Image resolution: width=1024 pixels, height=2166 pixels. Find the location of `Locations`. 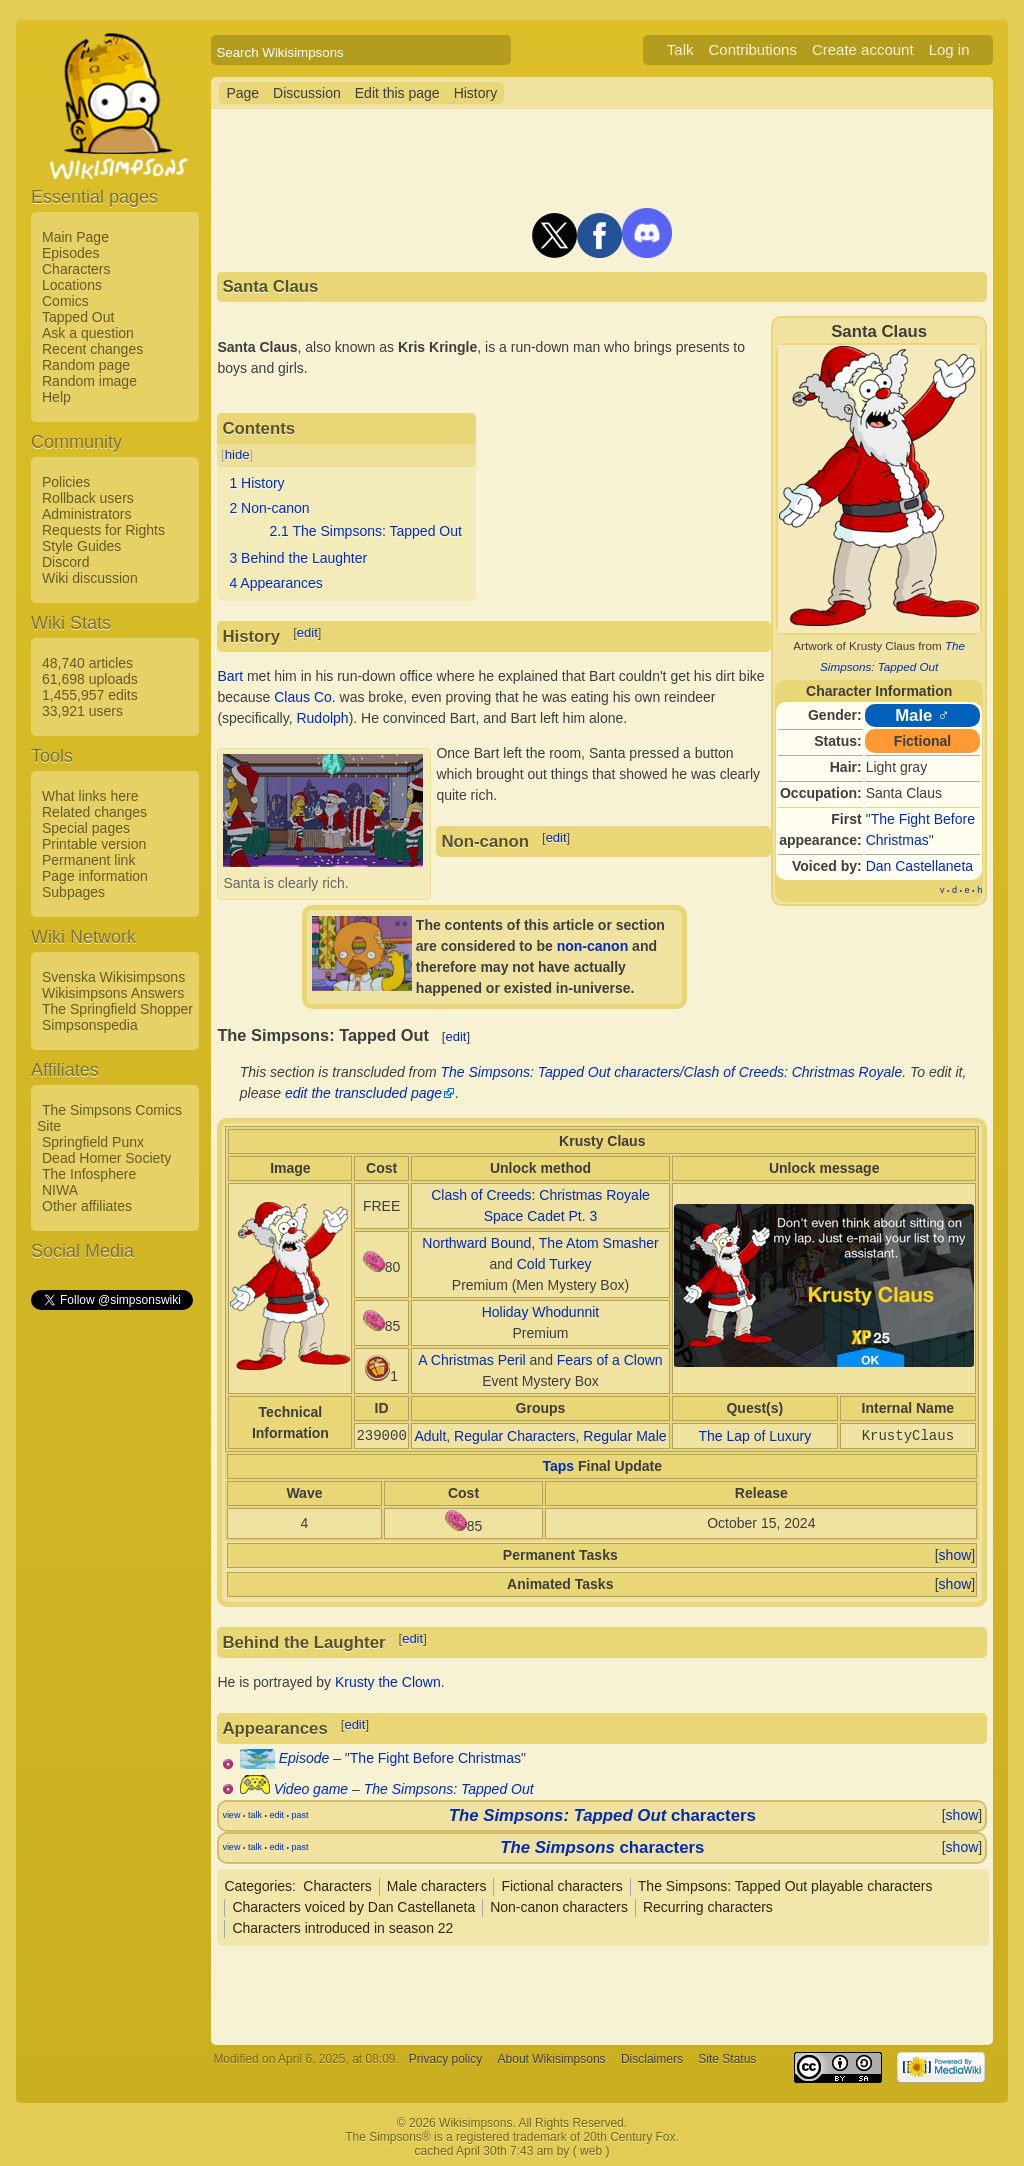

Locations is located at coordinates (72, 285).